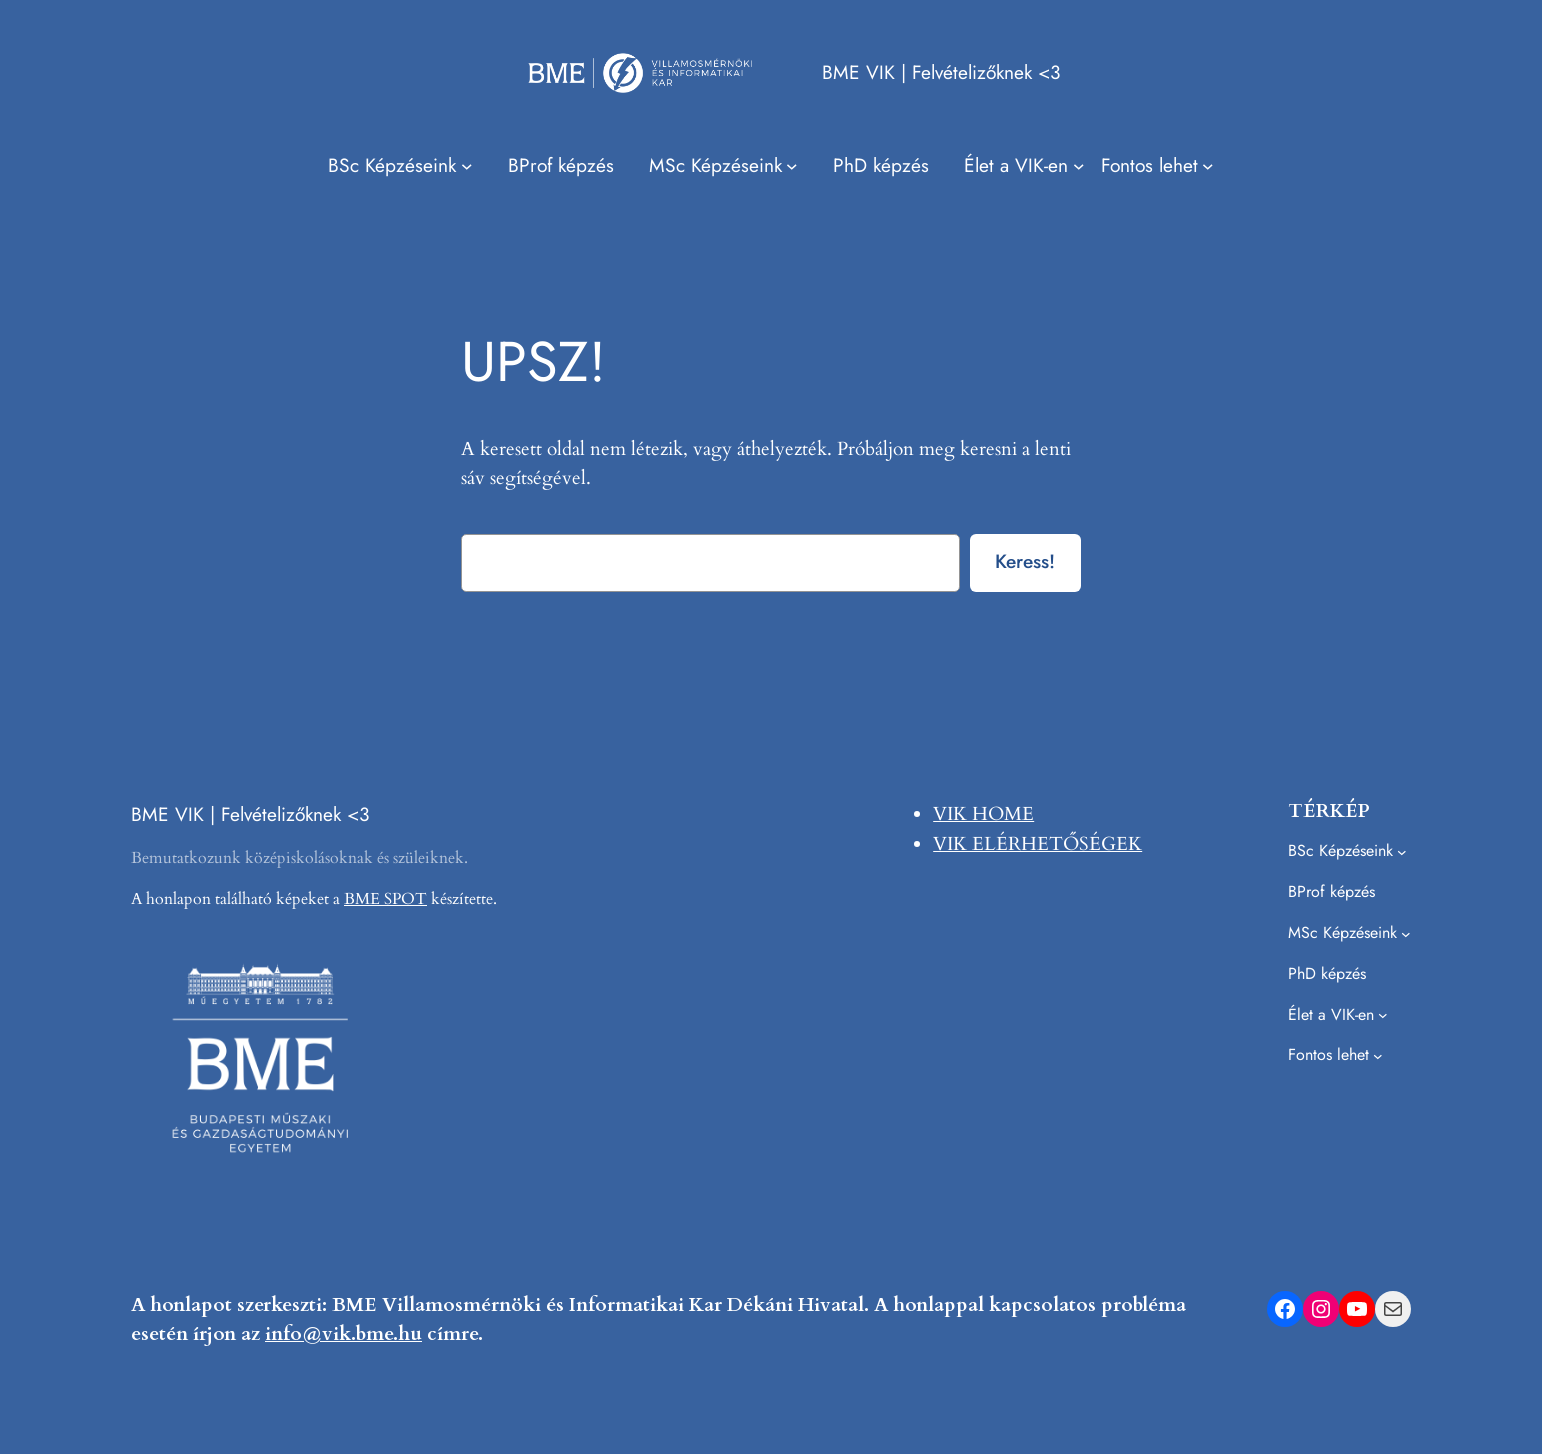  What do you see at coordinates (1037, 844) in the screenshot?
I see `VIK ELÉRHETŐSÉGEK` at bounding box center [1037, 844].